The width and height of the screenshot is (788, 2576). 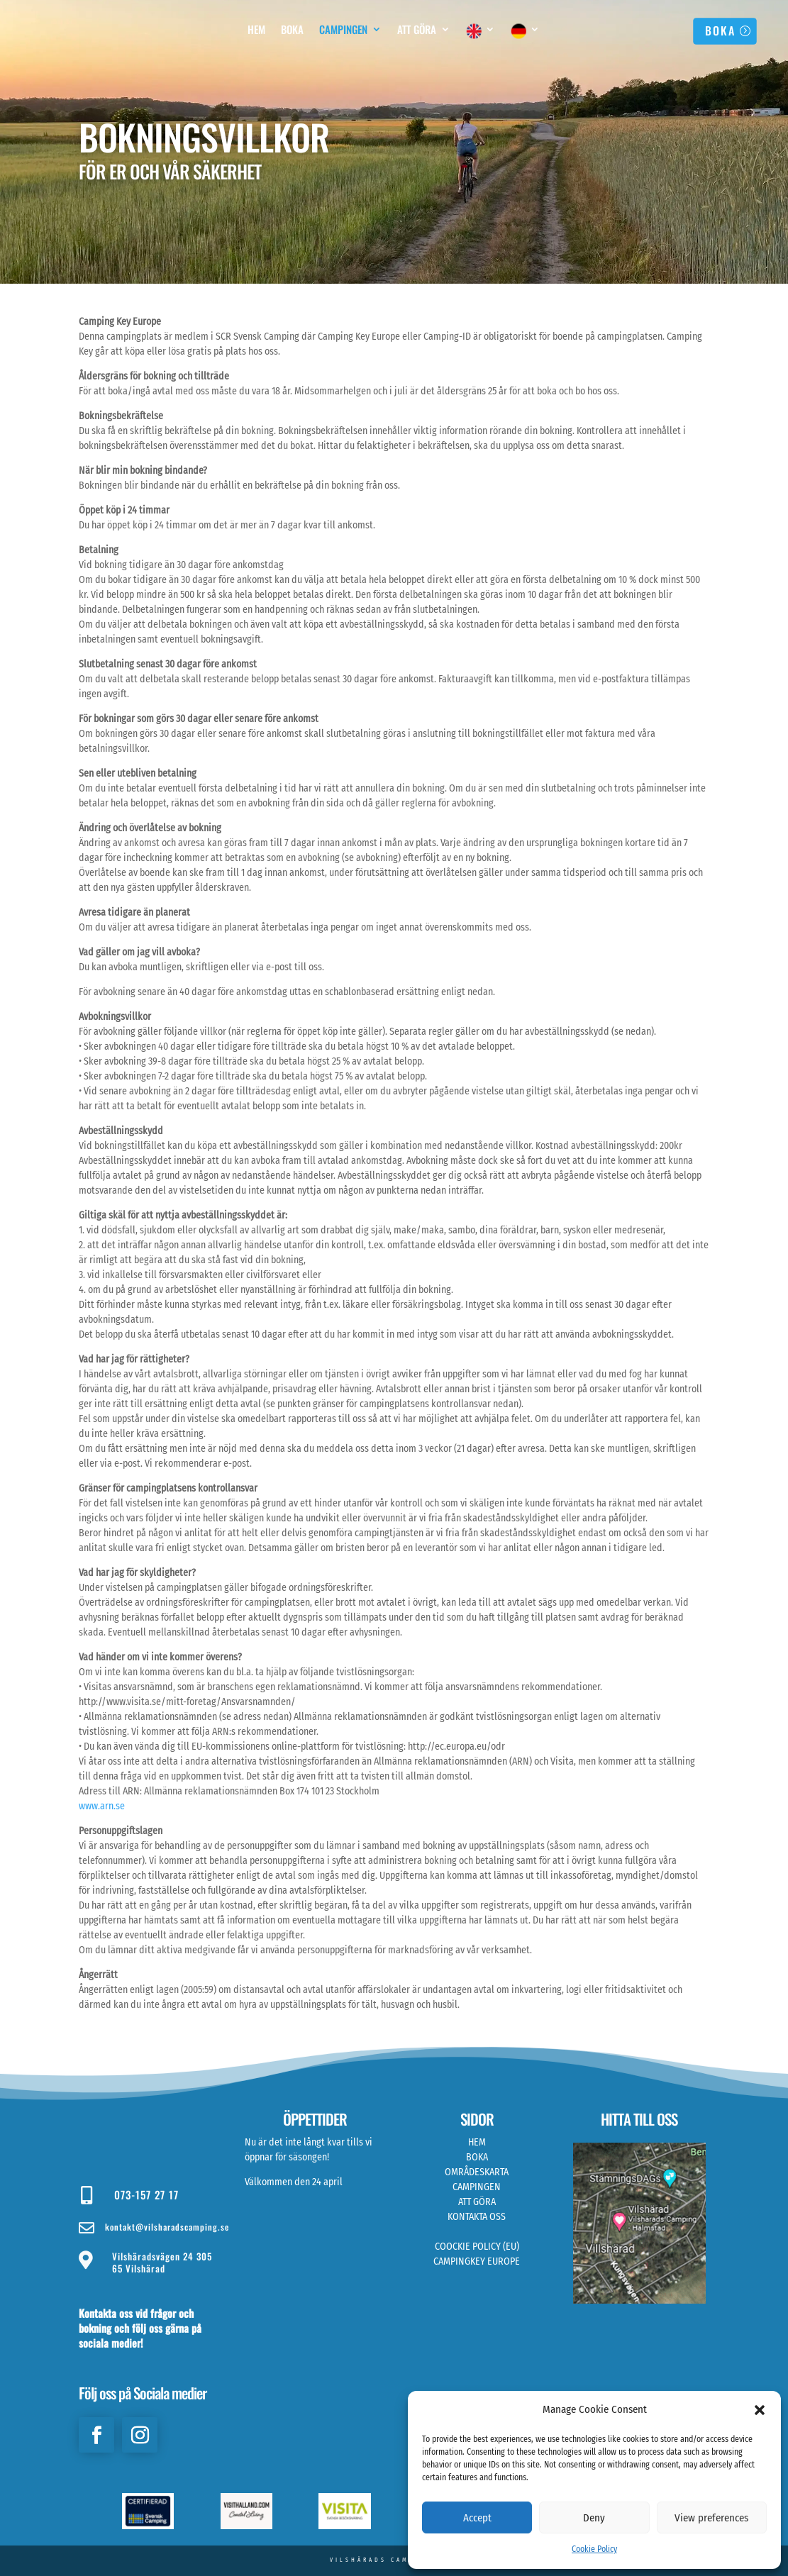 I want to click on kontakt@vilsharadscamping.se, so click(x=167, y=2227).